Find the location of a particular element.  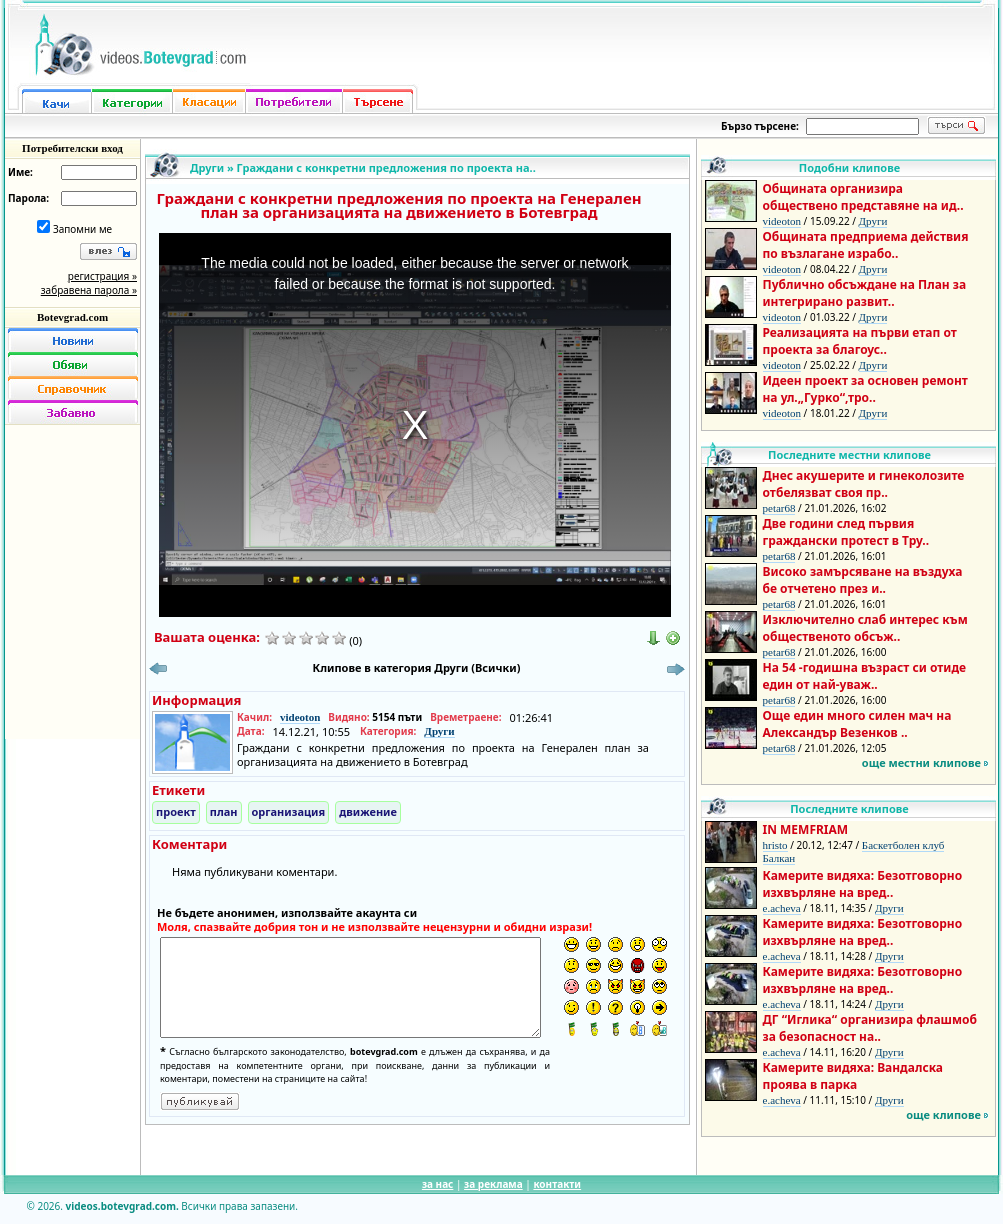

Парола: is located at coordinates (28, 198).